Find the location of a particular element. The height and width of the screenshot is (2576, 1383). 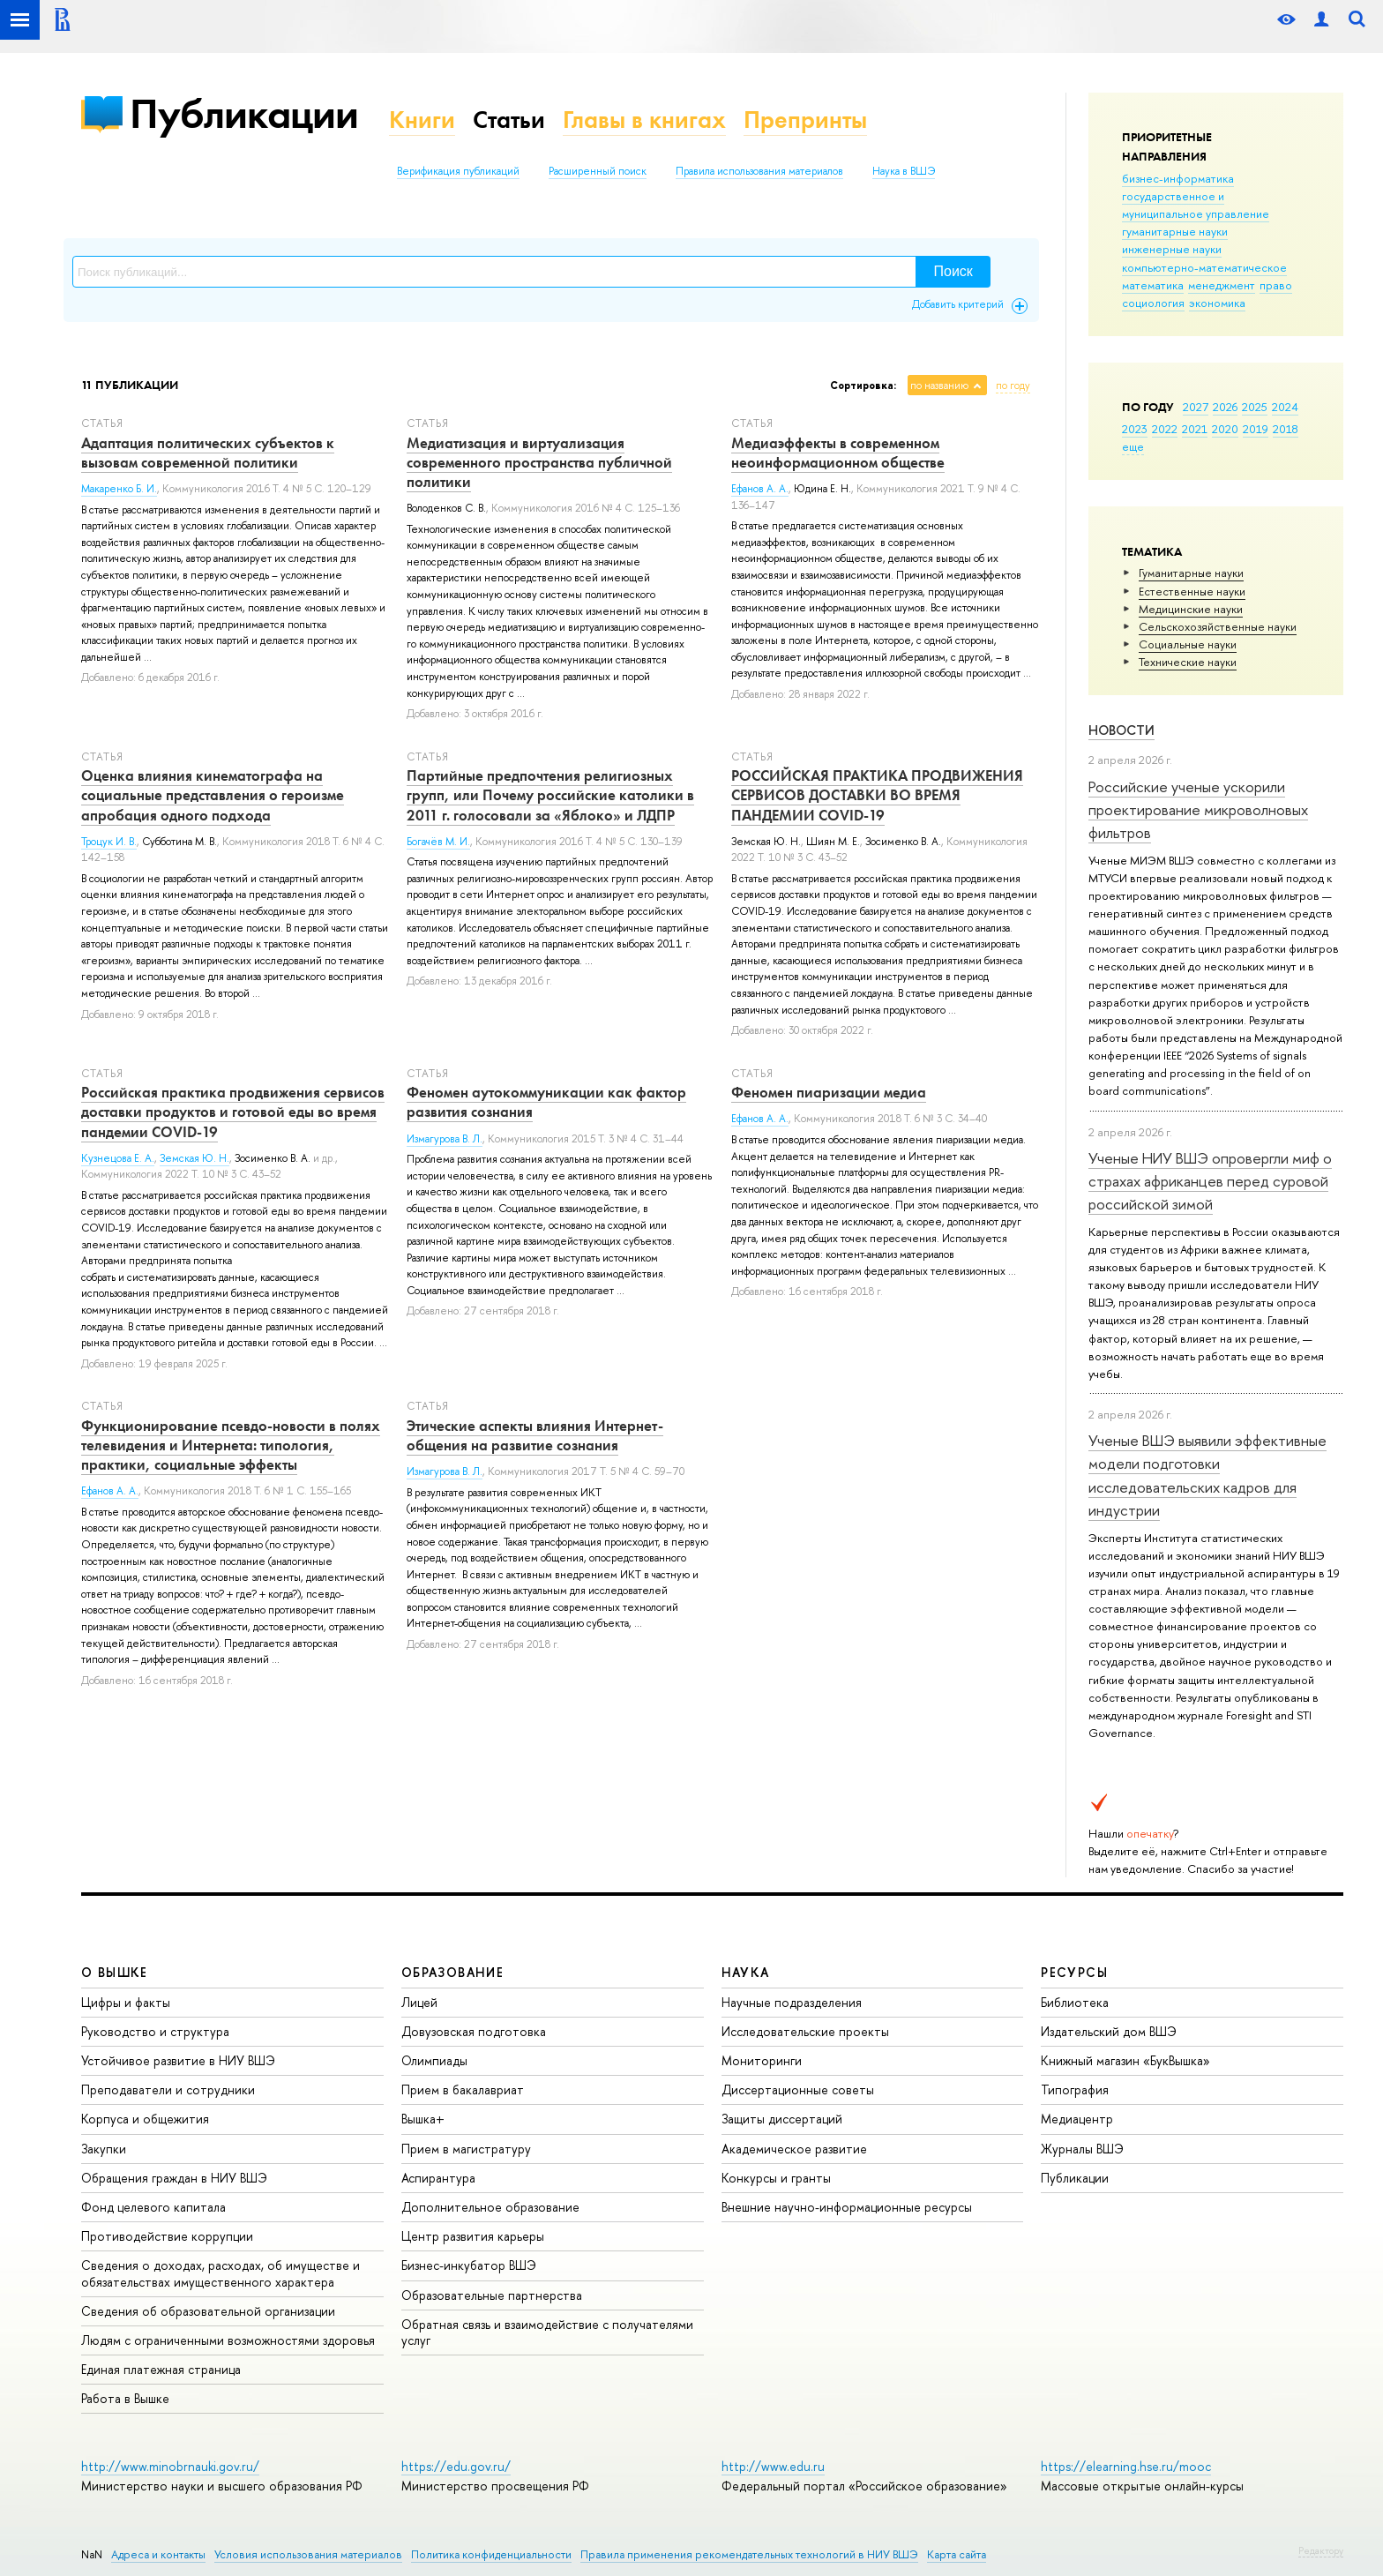

Журналы ВШЭ is located at coordinates (1082, 2148).